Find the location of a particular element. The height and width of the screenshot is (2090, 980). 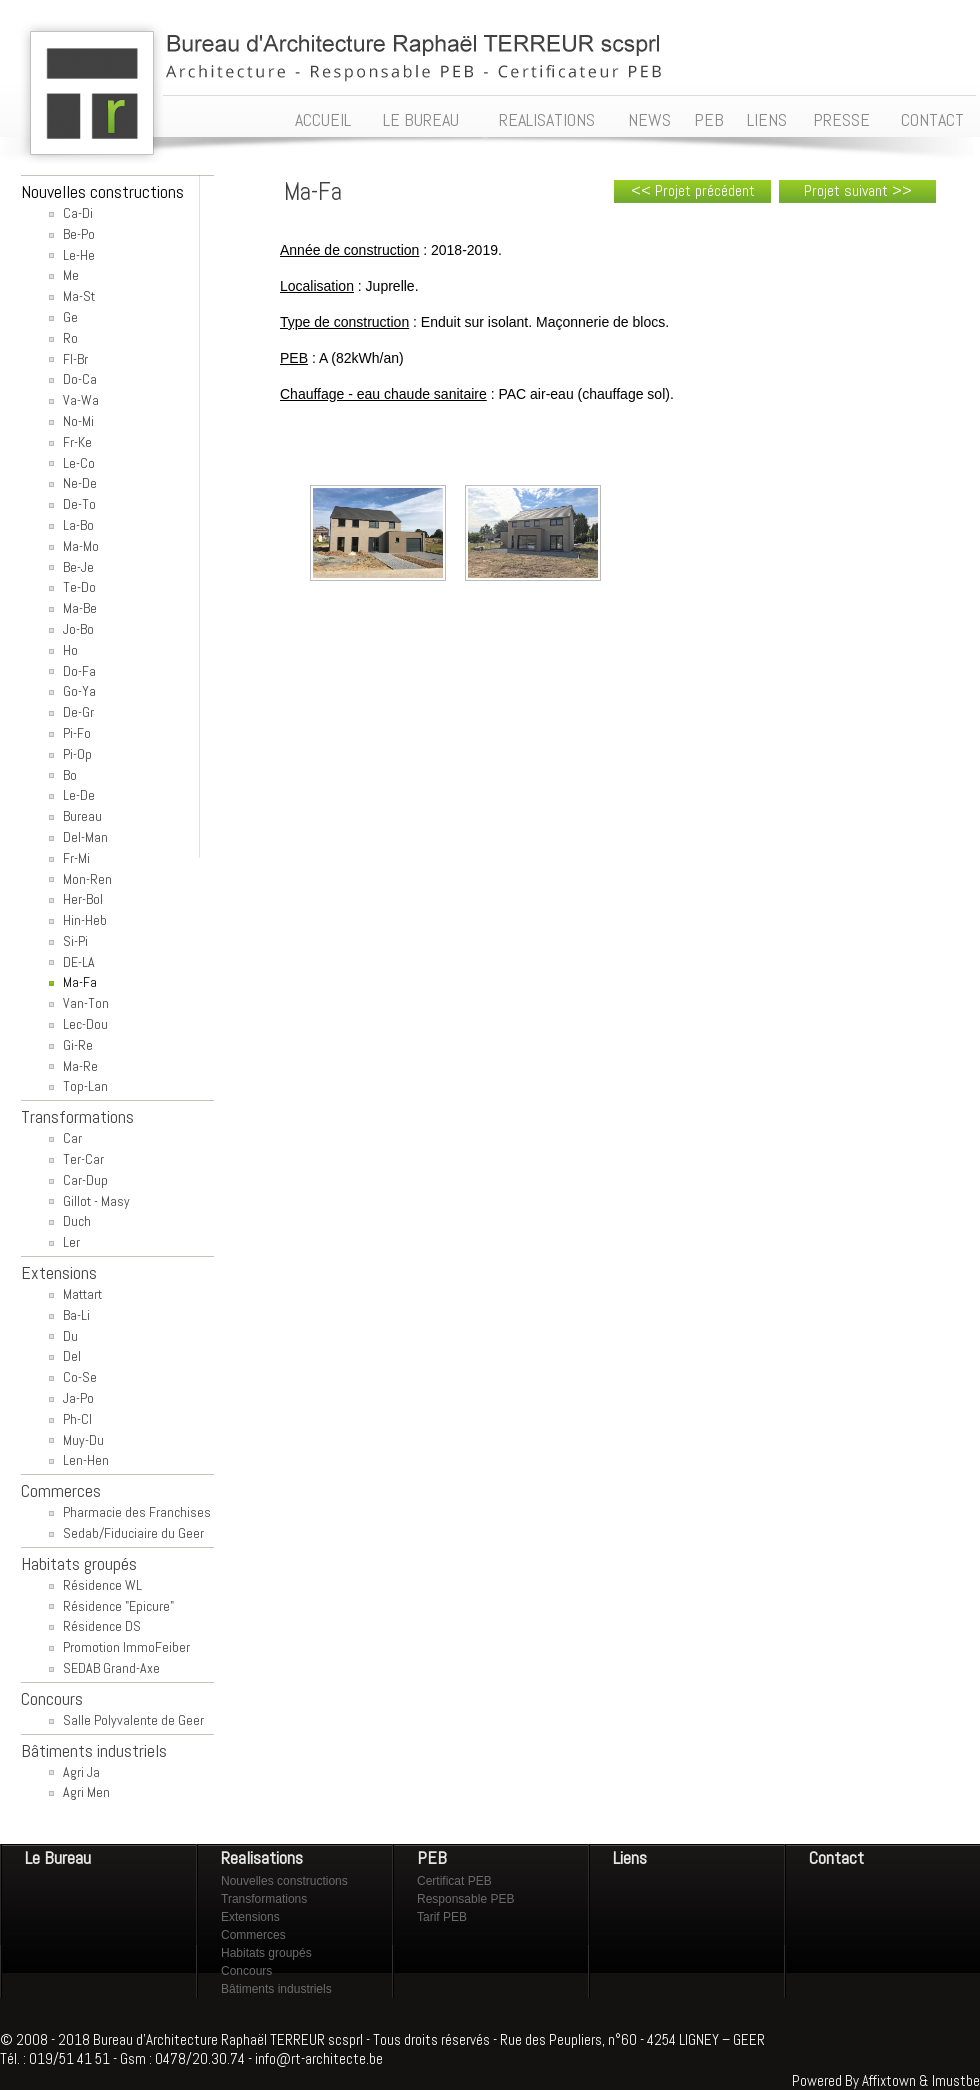

Habitats groupés is located at coordinates (266, 1953).